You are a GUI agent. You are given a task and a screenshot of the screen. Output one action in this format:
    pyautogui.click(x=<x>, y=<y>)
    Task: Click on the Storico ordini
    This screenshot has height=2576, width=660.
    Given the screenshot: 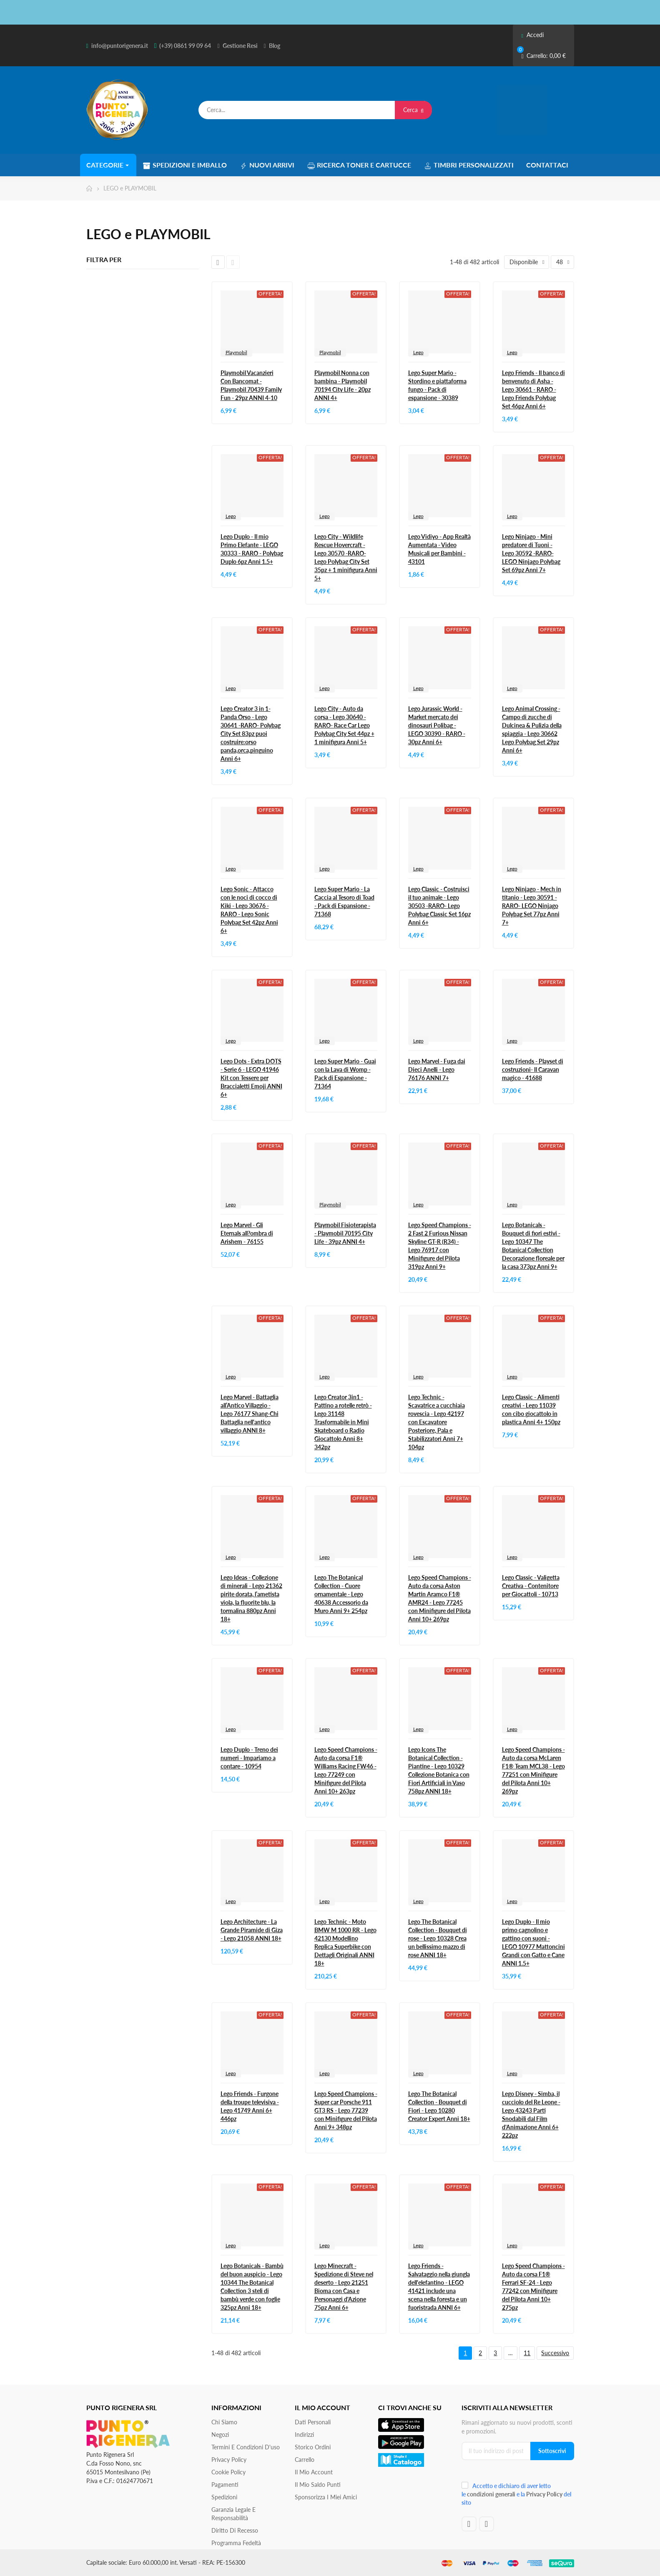 What is the action you would take?
    pyautogui.click(x=313, y=2447)
    